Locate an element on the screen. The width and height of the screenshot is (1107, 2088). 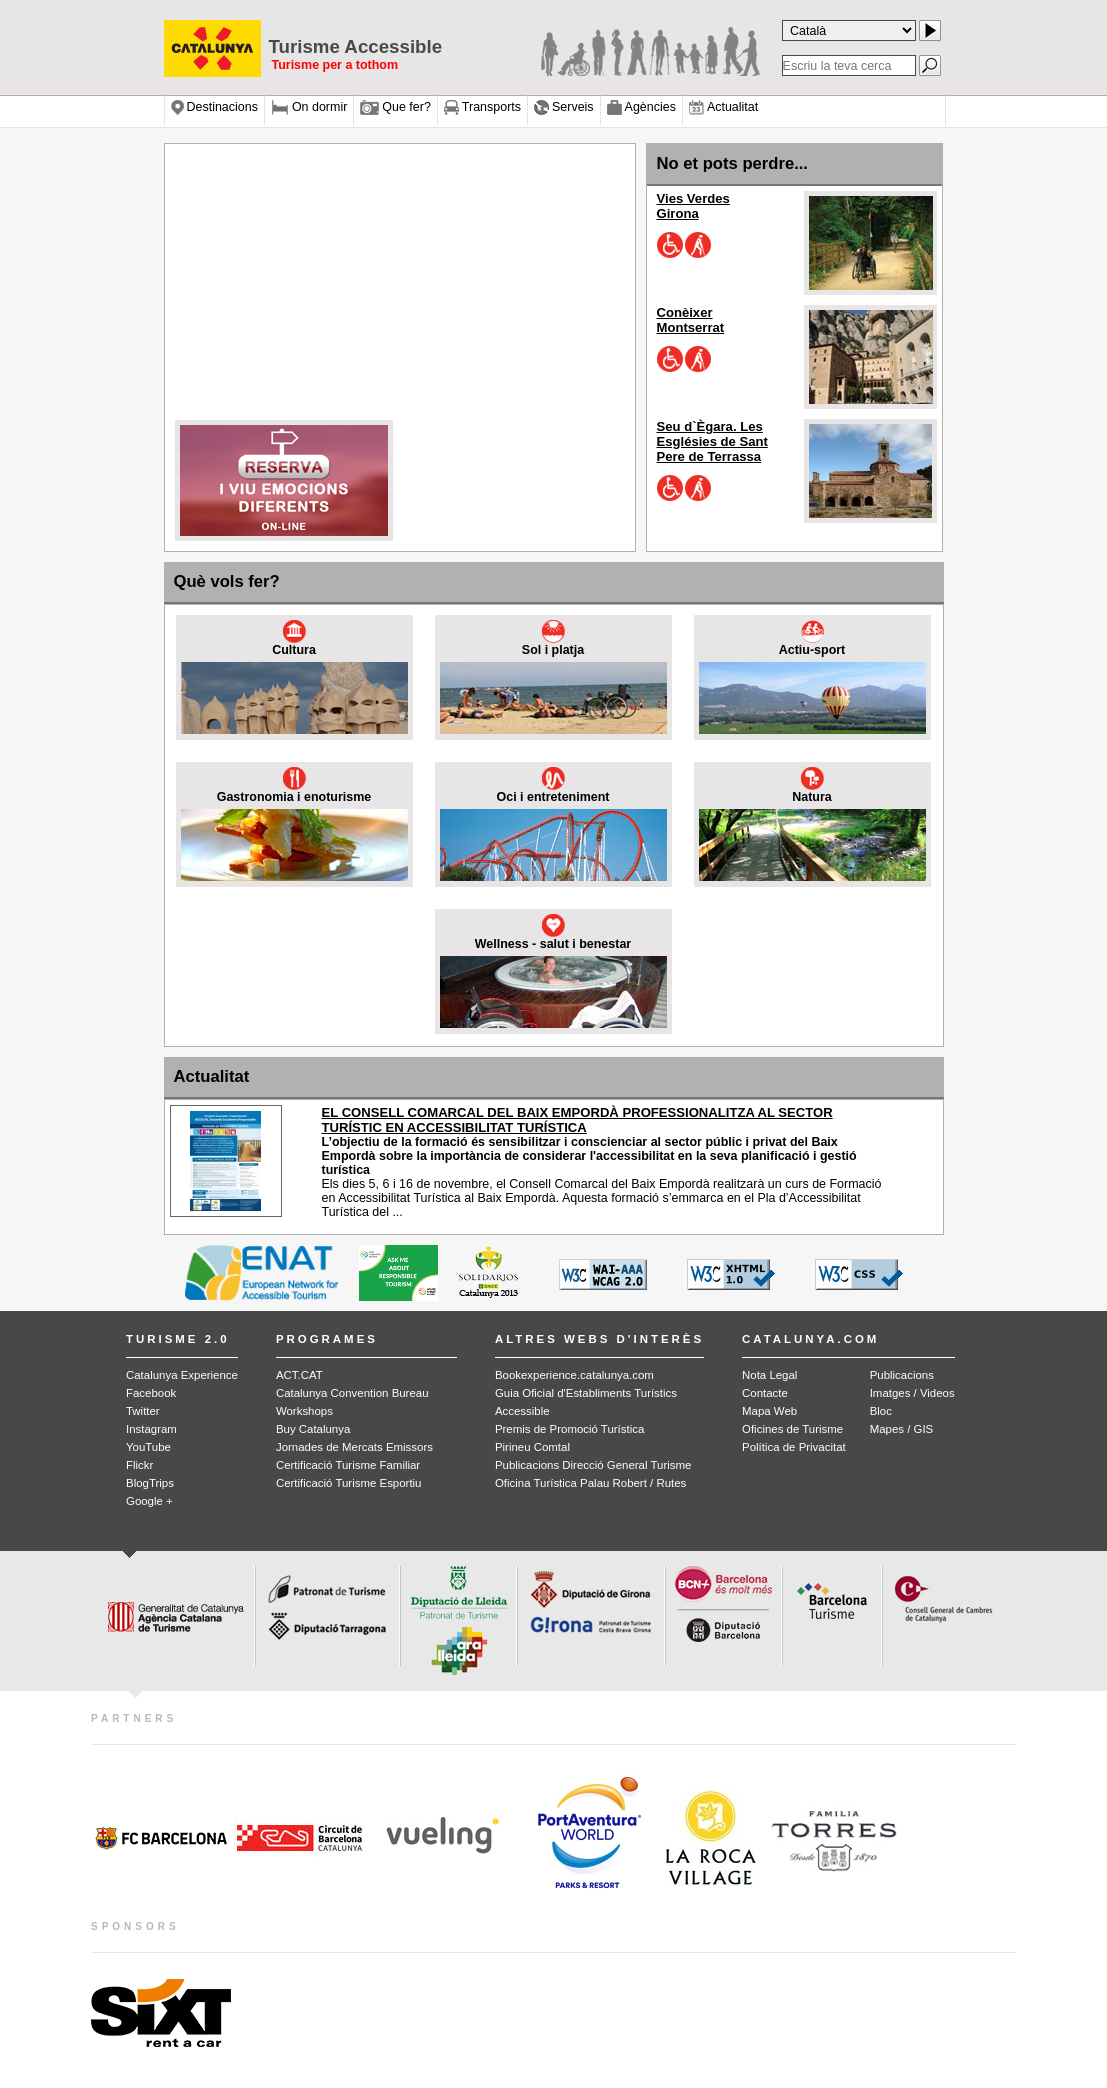
BlogTrips is located at coordinates (150, 1483).